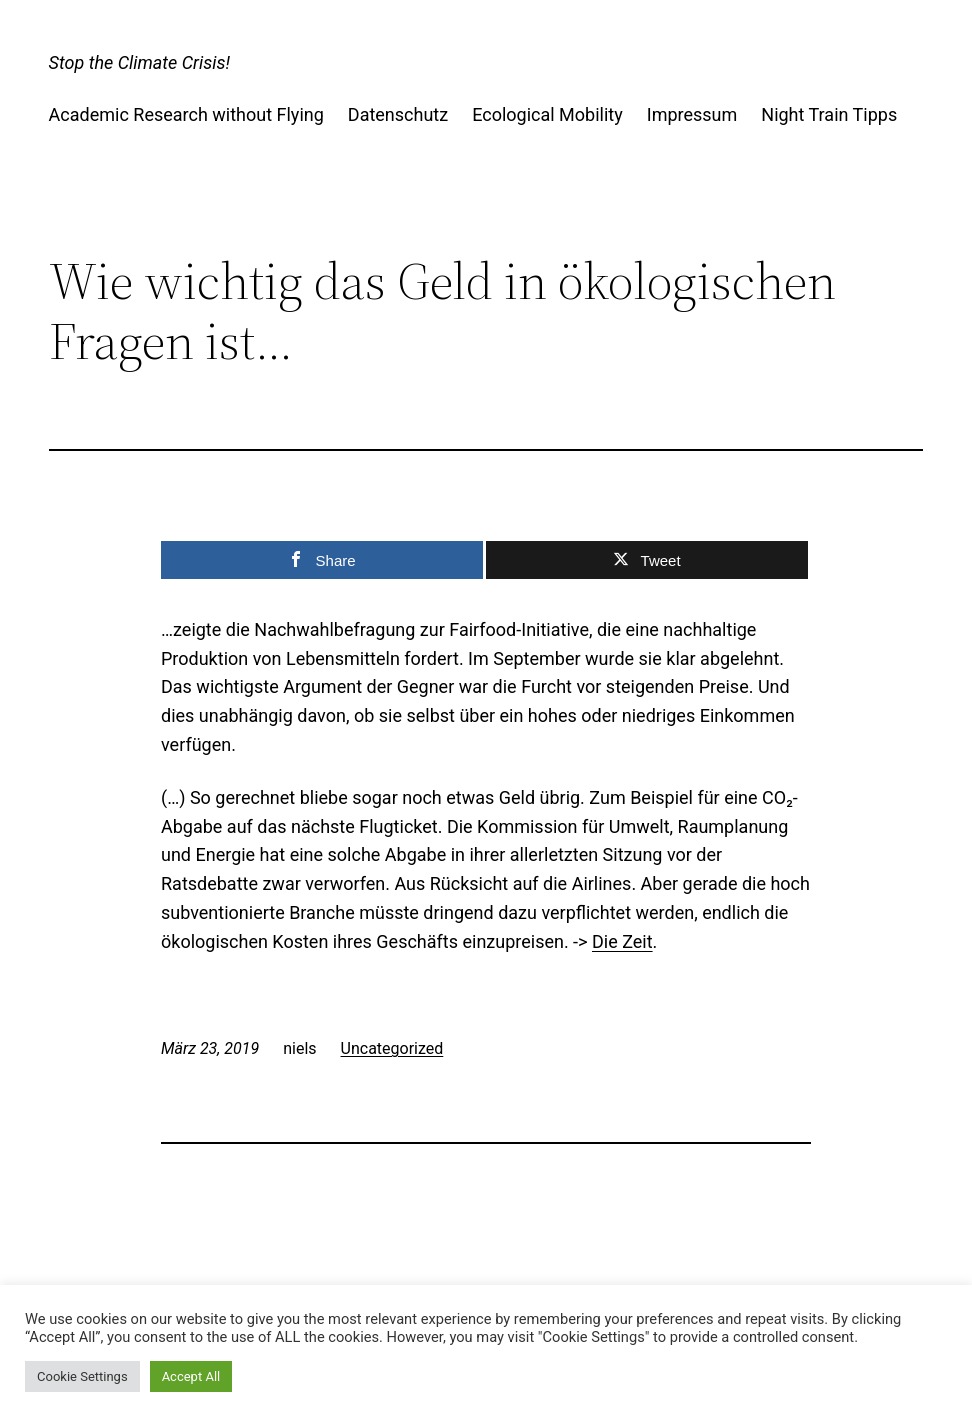  I want to click on Stop the Climate Crisis!, so click(139, 62).